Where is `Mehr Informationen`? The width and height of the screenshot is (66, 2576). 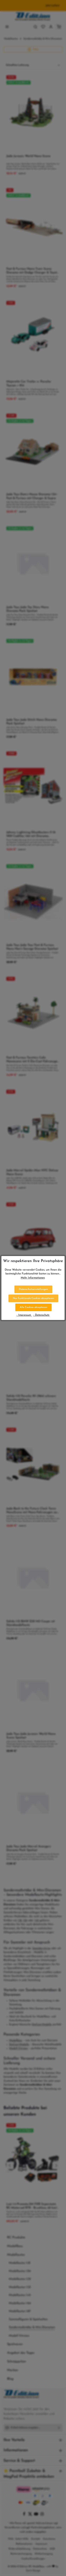
Mehr Informationen is located at coordinates (33, 1278).